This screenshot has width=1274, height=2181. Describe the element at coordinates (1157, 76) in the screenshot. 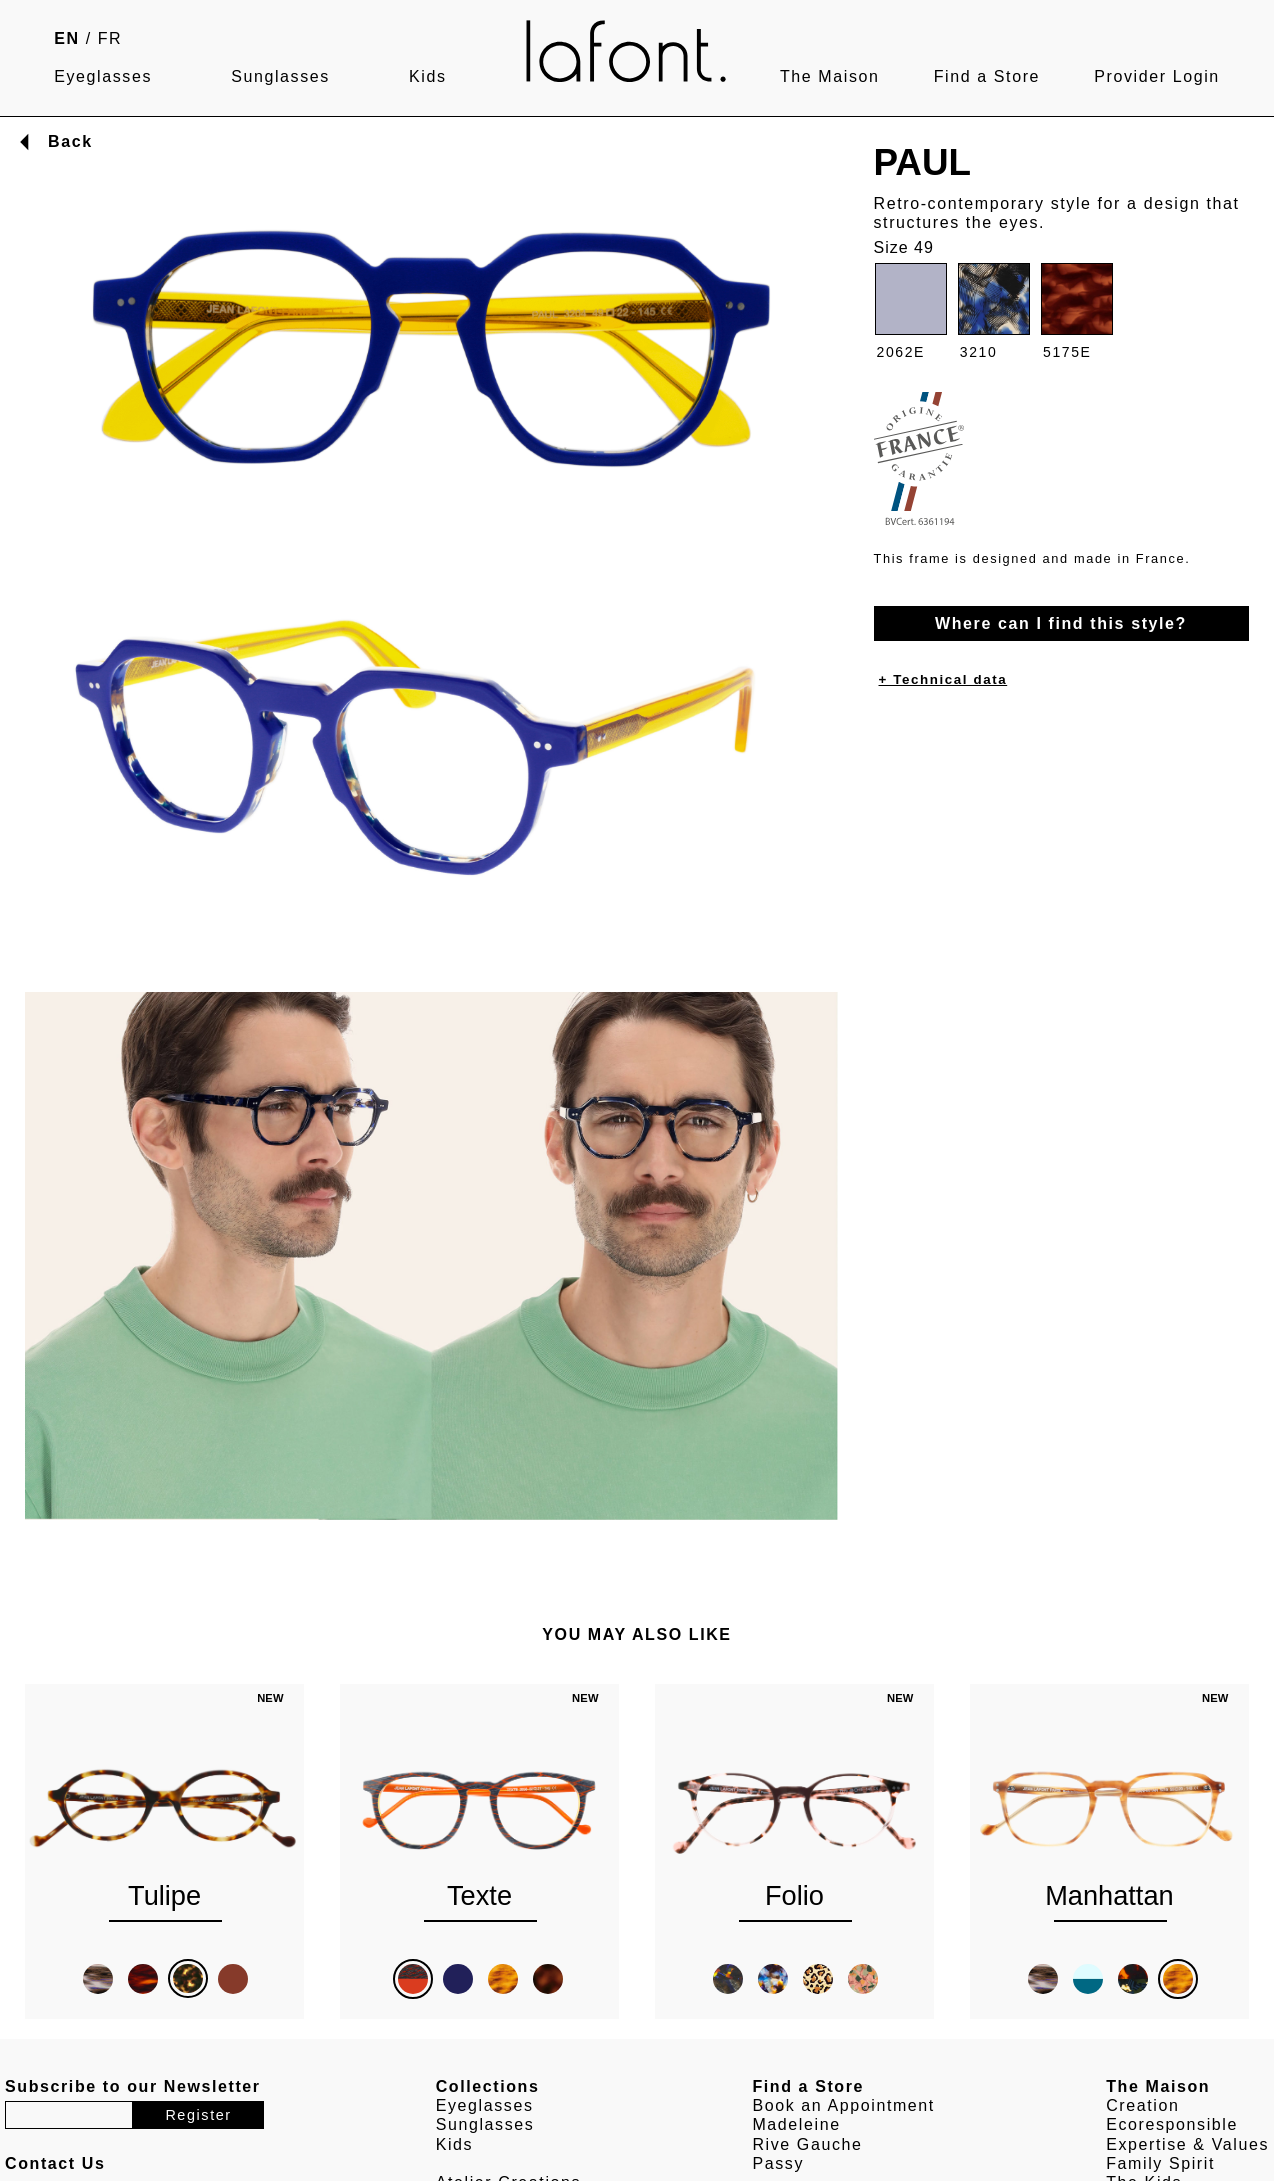

I see `Provider Login` at that location.